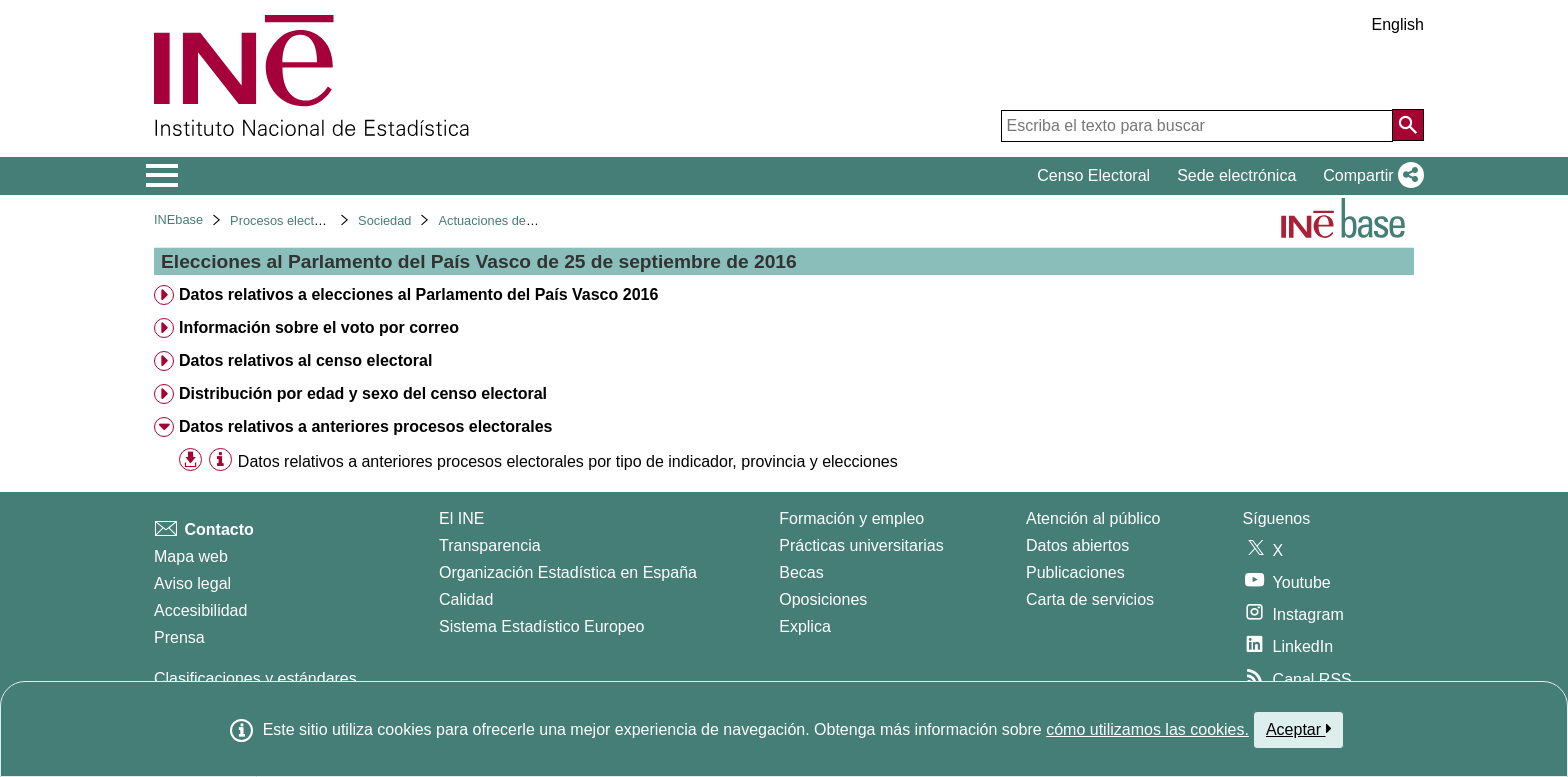 The image size is (1568, 777). I want to click on Clasificaciones y estándares, so click(255, 678).